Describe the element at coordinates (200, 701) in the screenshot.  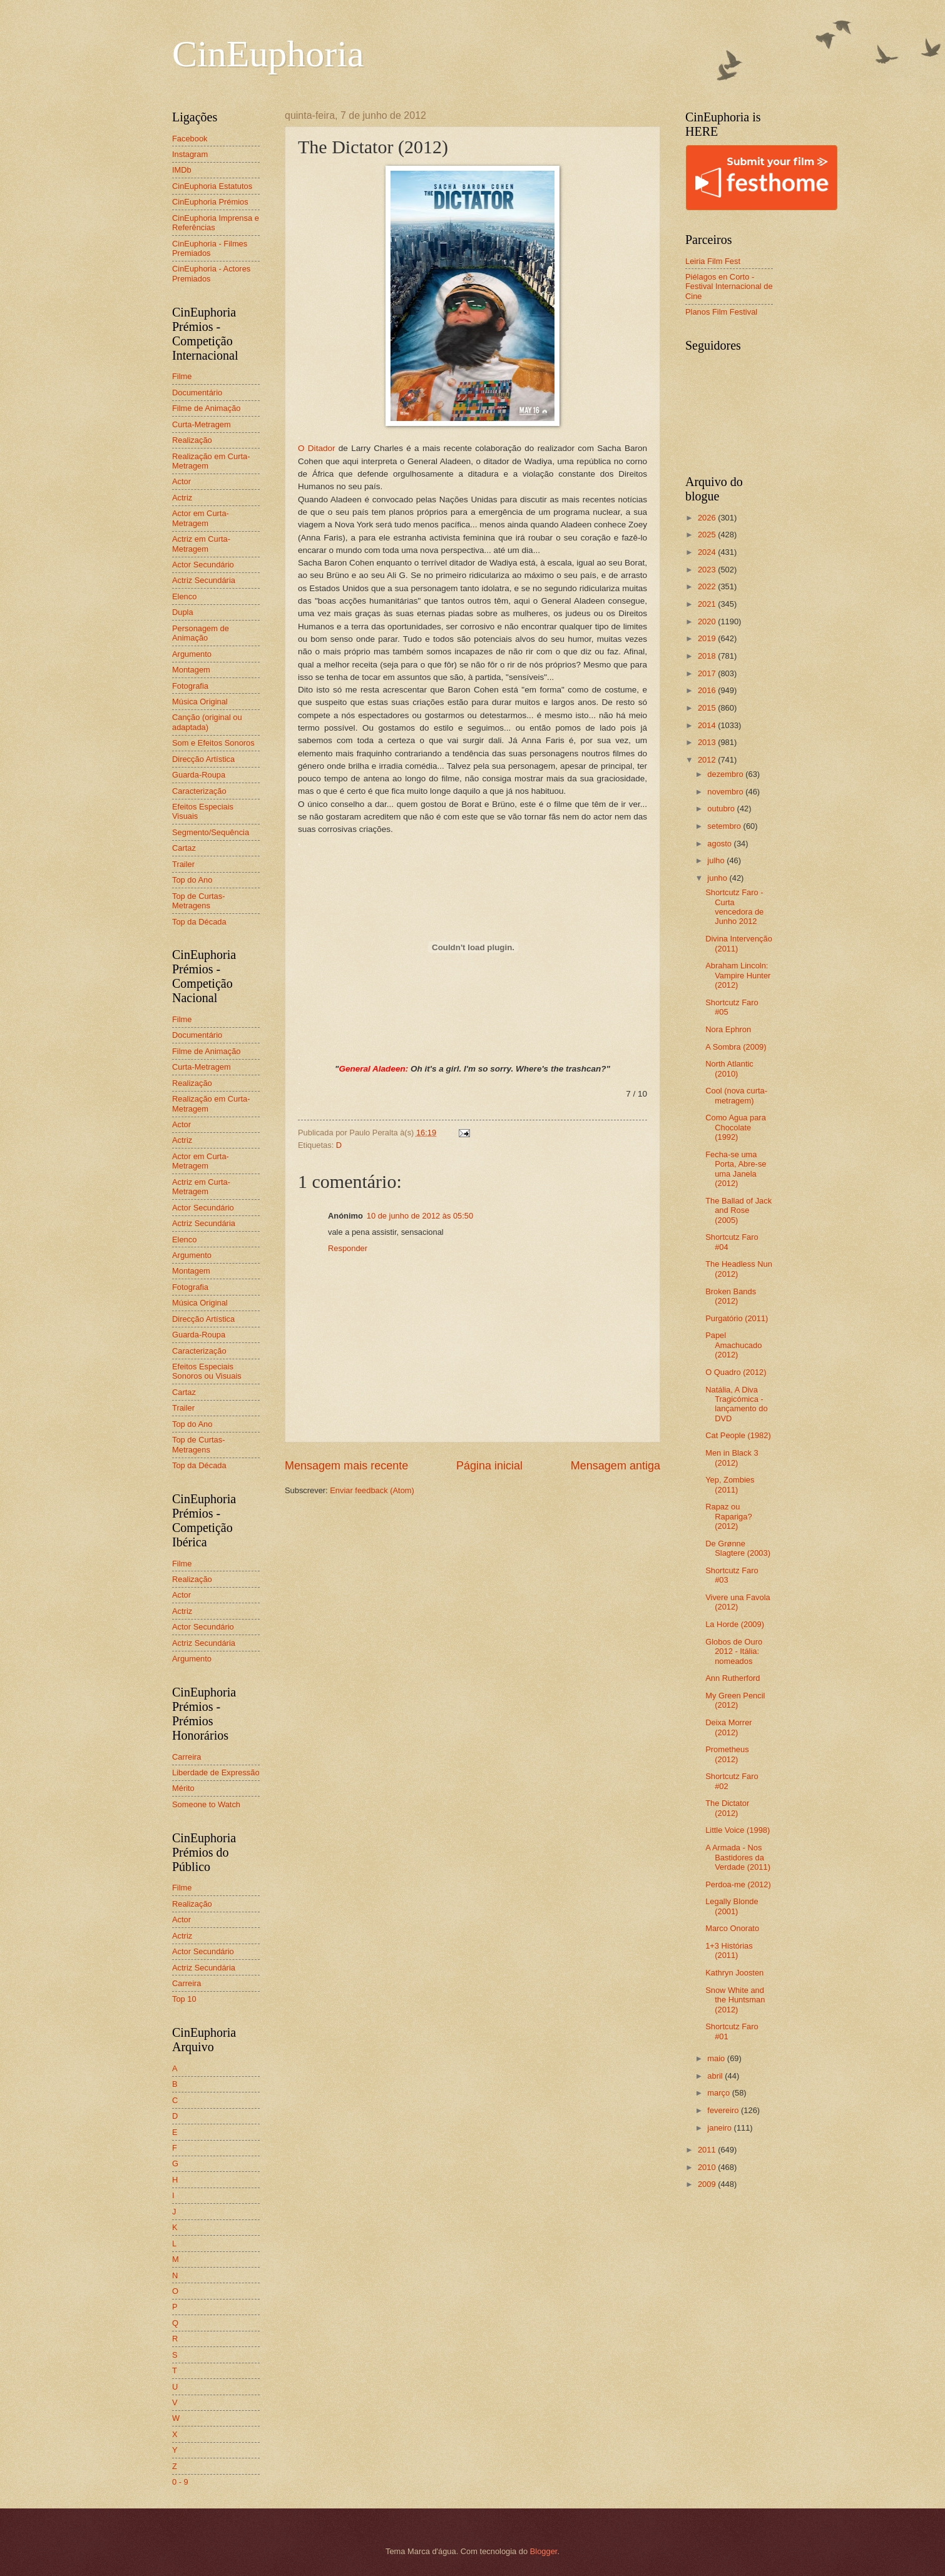
I see `Música Original` at that location.